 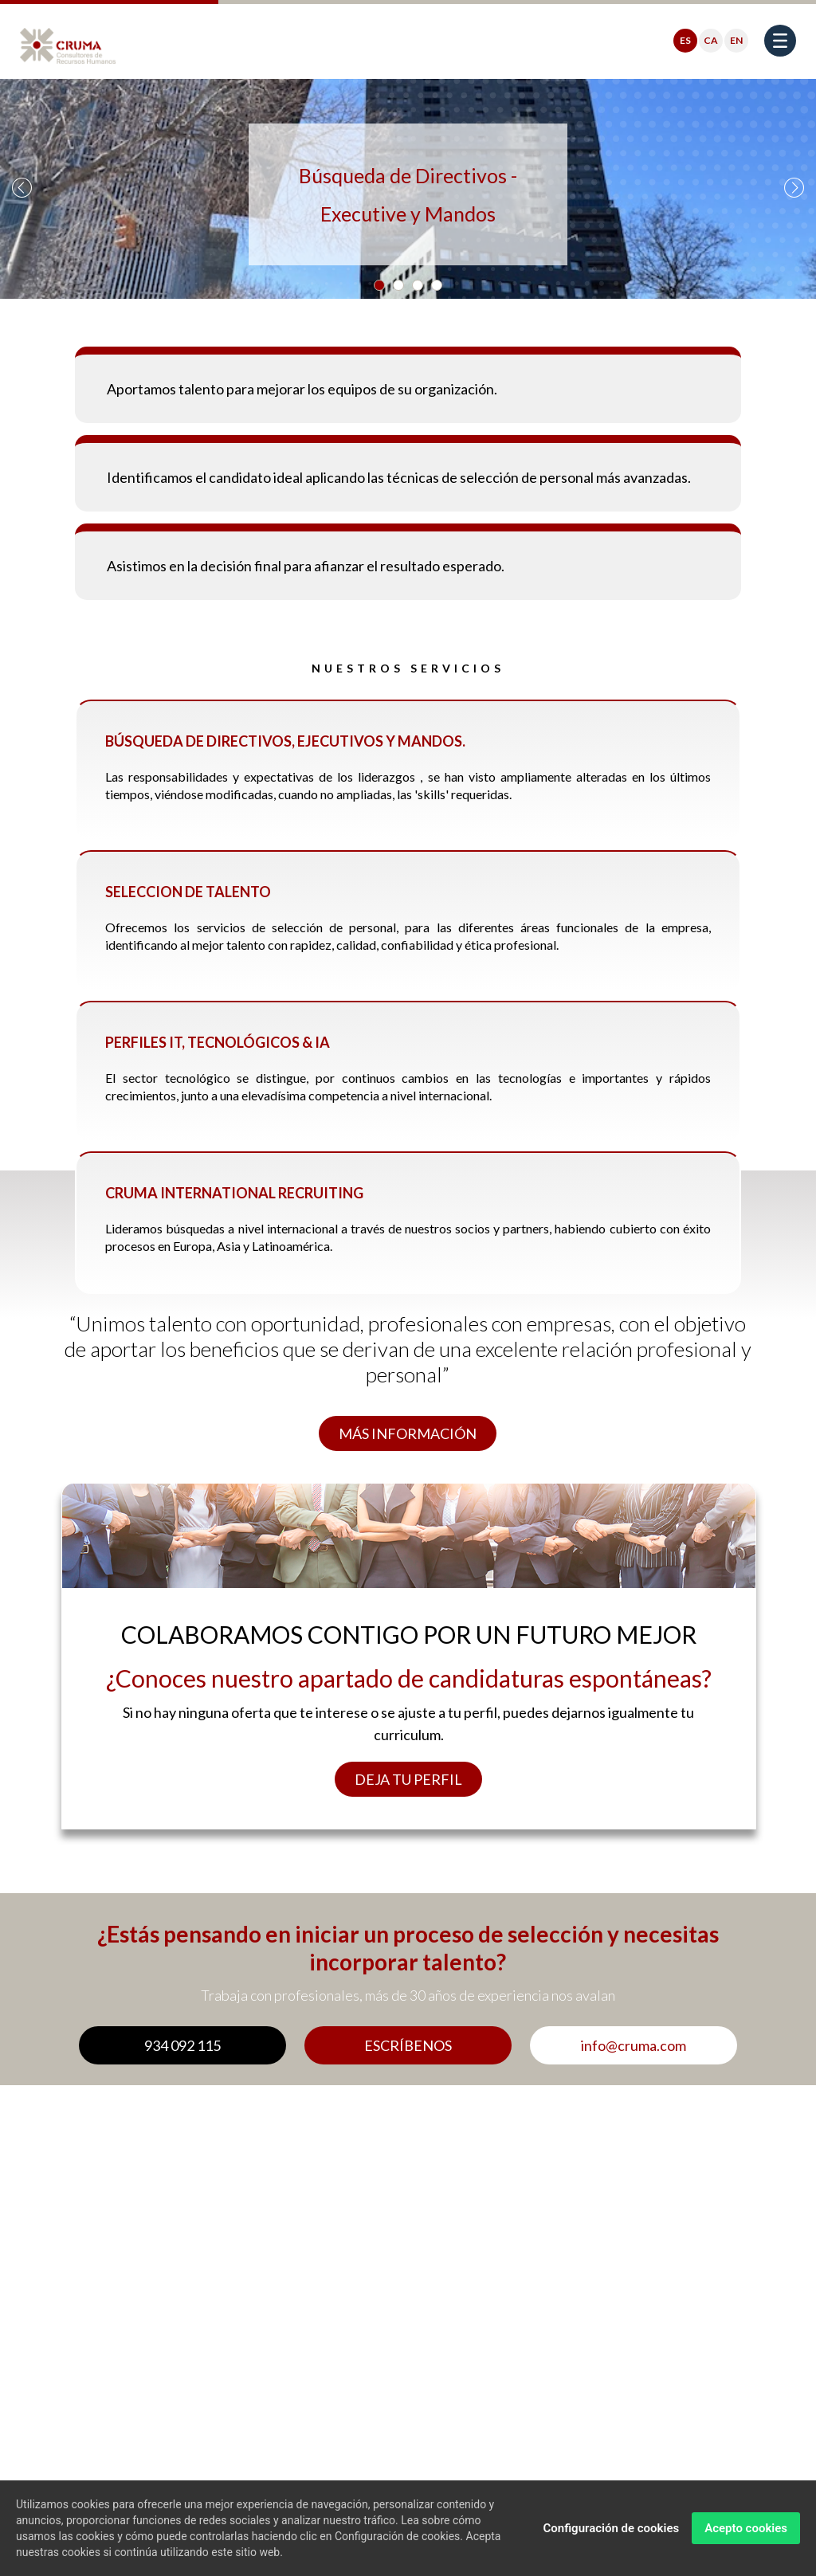 What do you see at coordinates (408, 1779) in the screenshot?
I see `DEJA TU PERFIL` at bounding box center [408, 1779].